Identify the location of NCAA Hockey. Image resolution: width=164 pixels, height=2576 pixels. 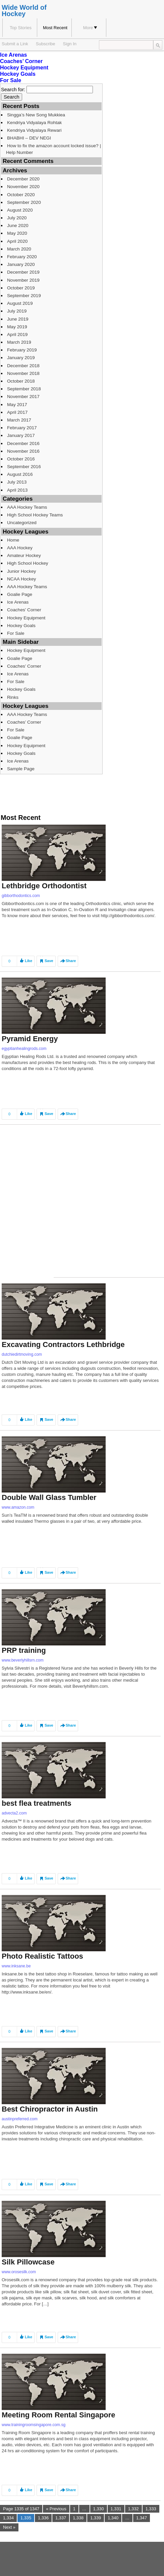
(21, 578).